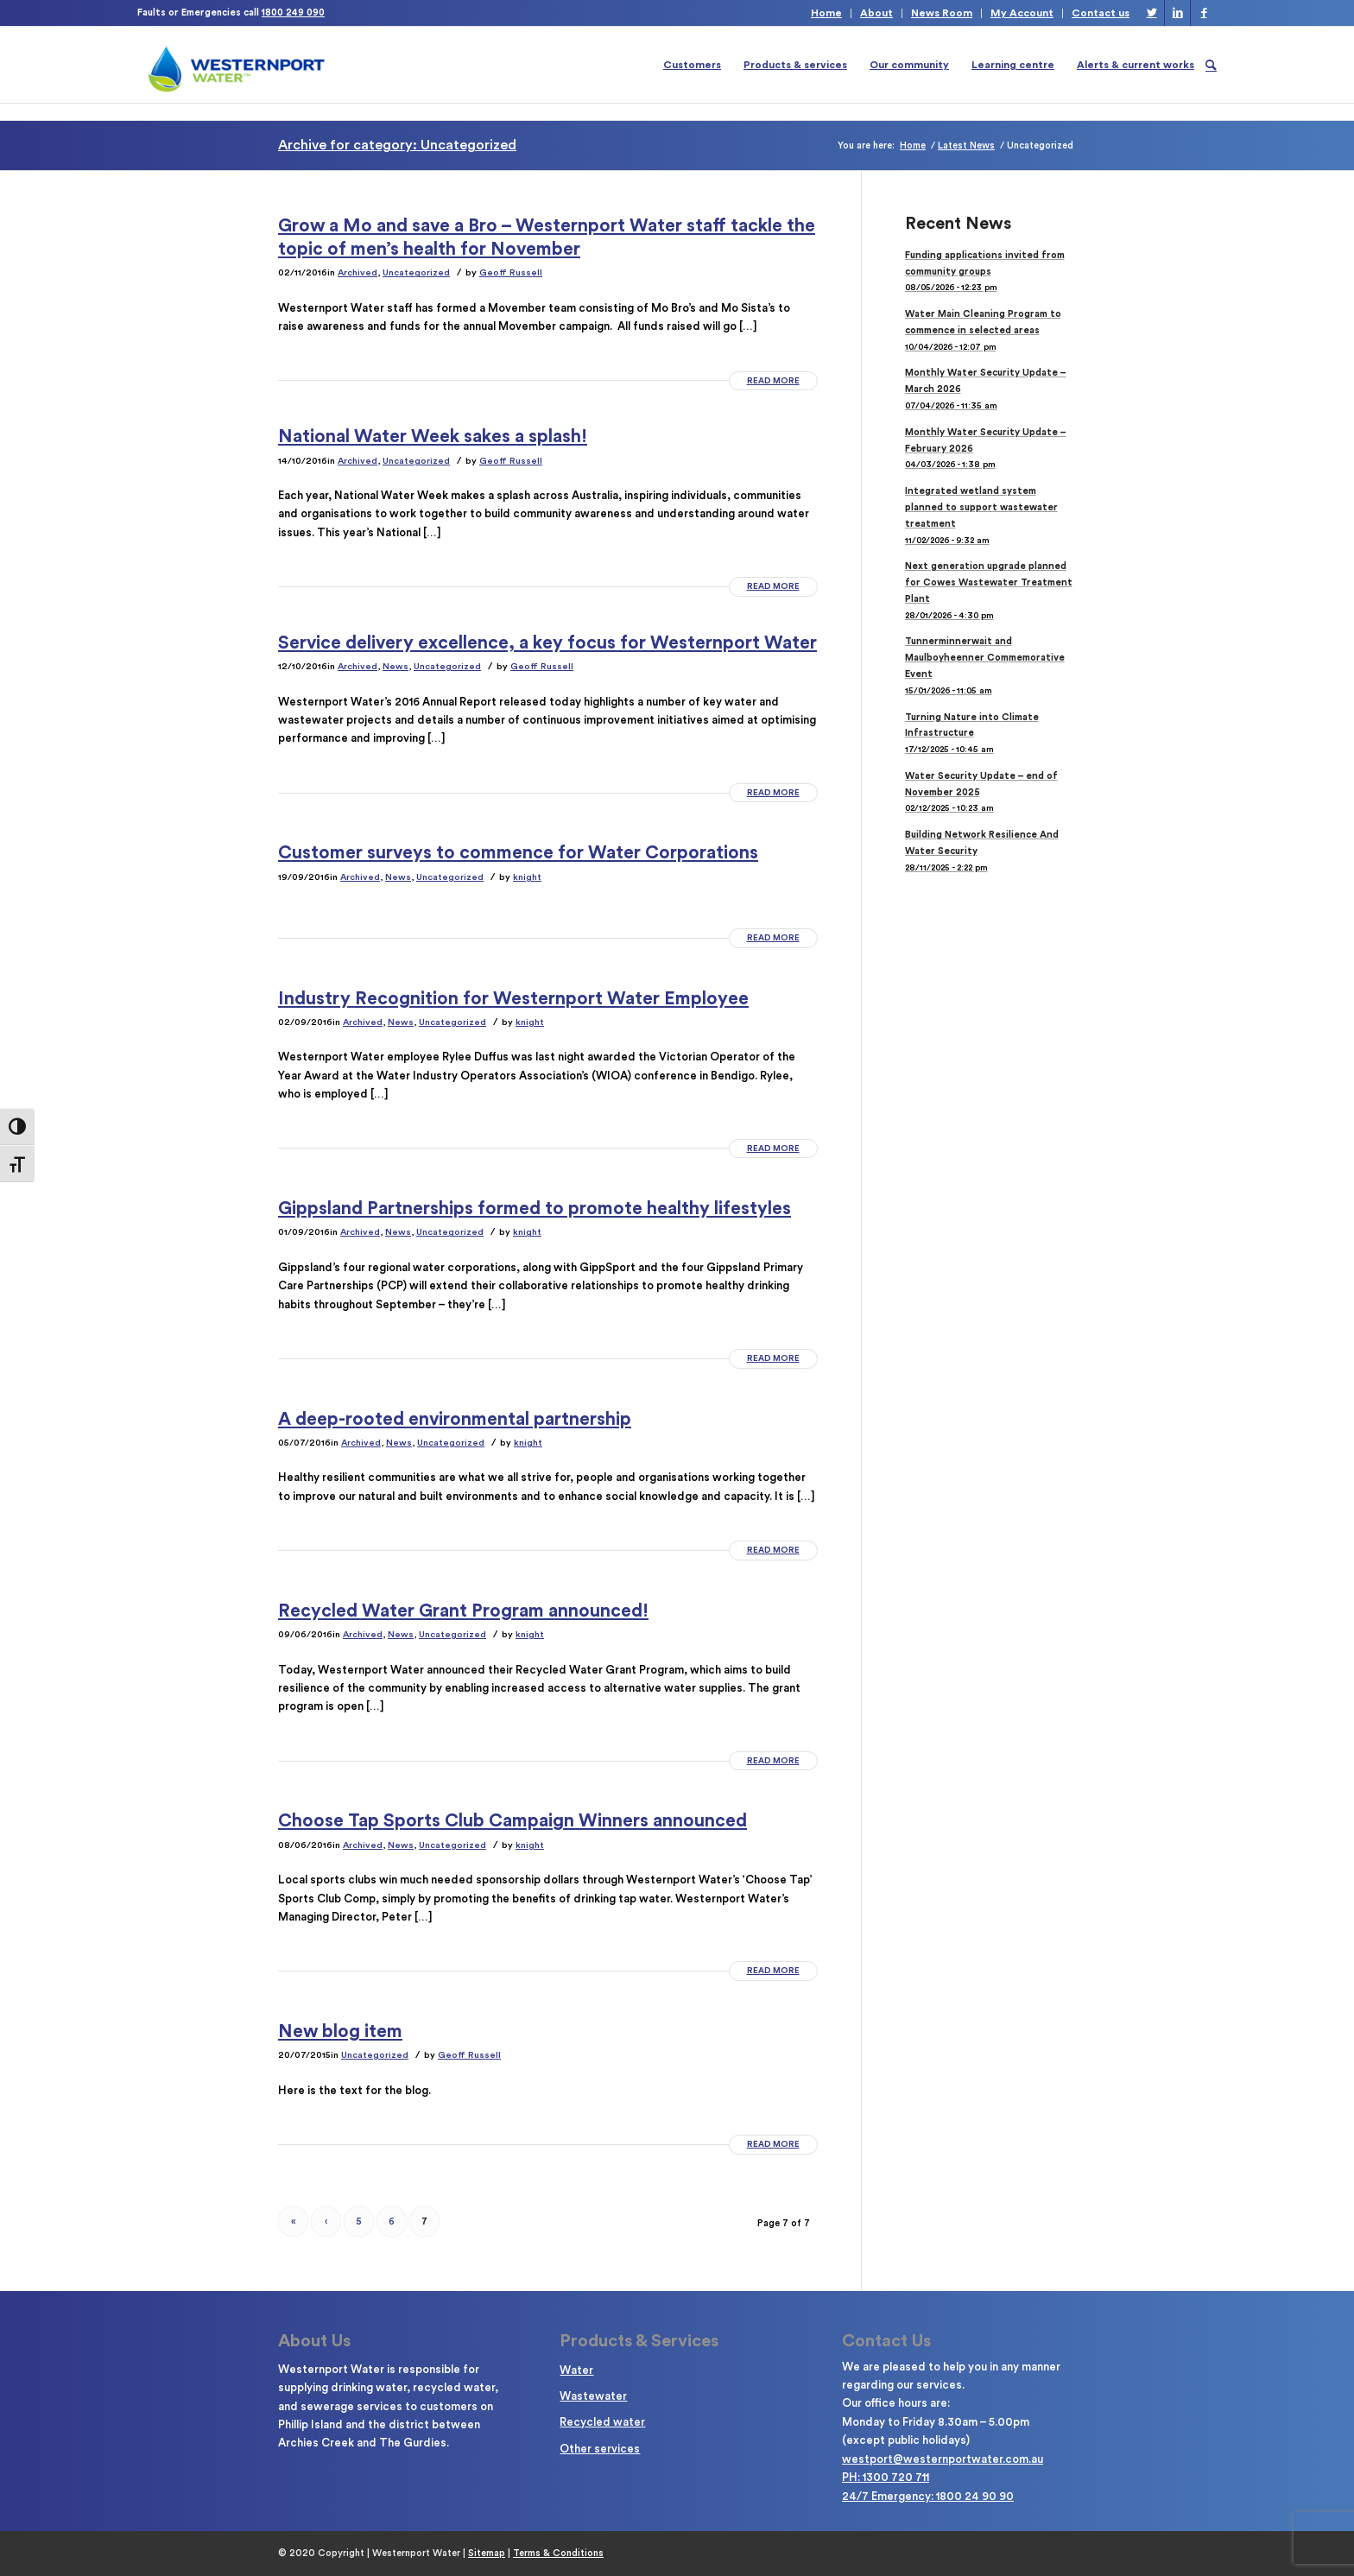 This screenshot has height=2576, width=1354. Describe the element at coordinates (826, 13) in the screenshot. I see `Home` at that location.